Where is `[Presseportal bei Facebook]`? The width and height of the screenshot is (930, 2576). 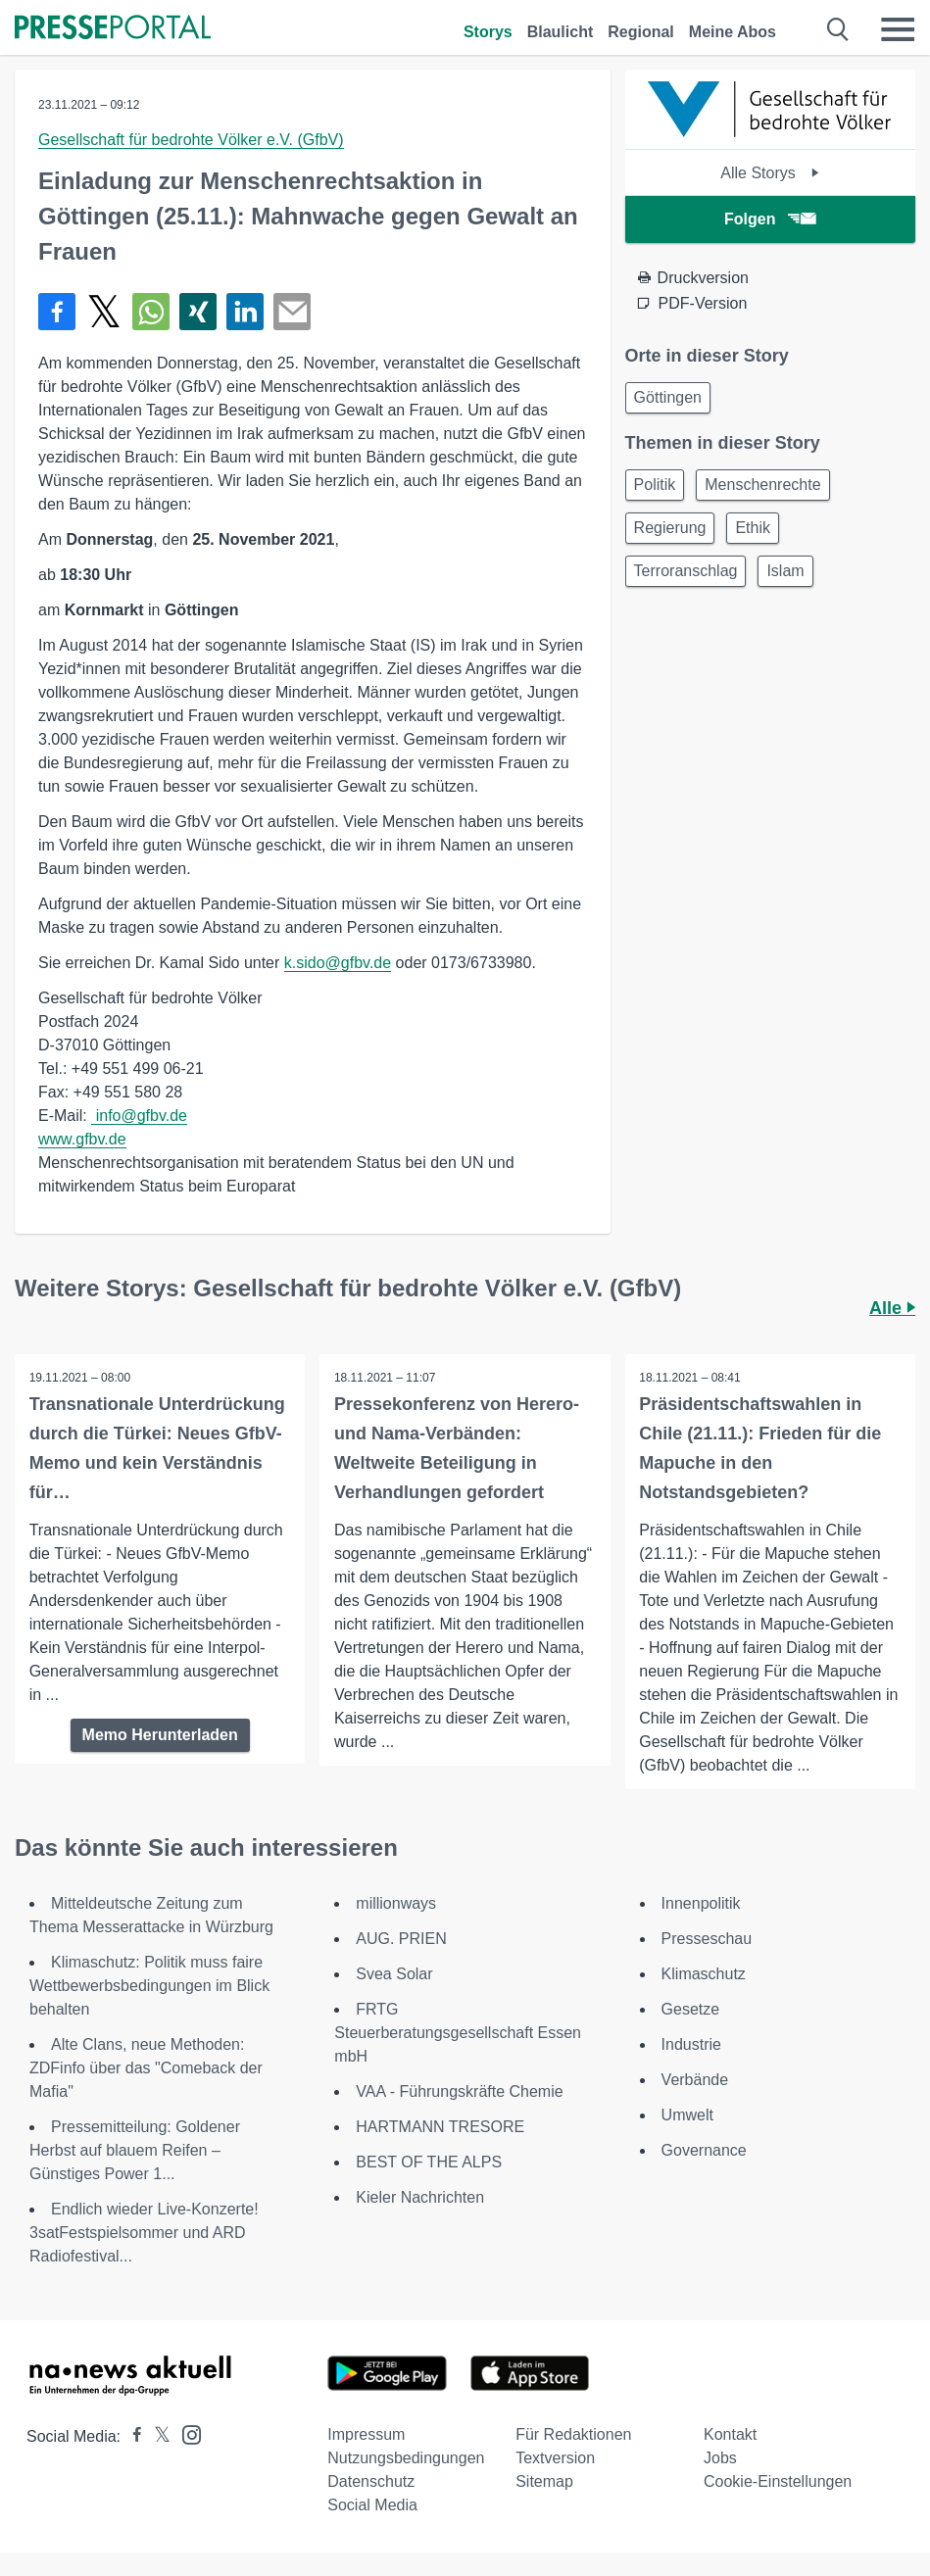
[Presseportal bei Facebook] is located at coordinates (131, 2436).